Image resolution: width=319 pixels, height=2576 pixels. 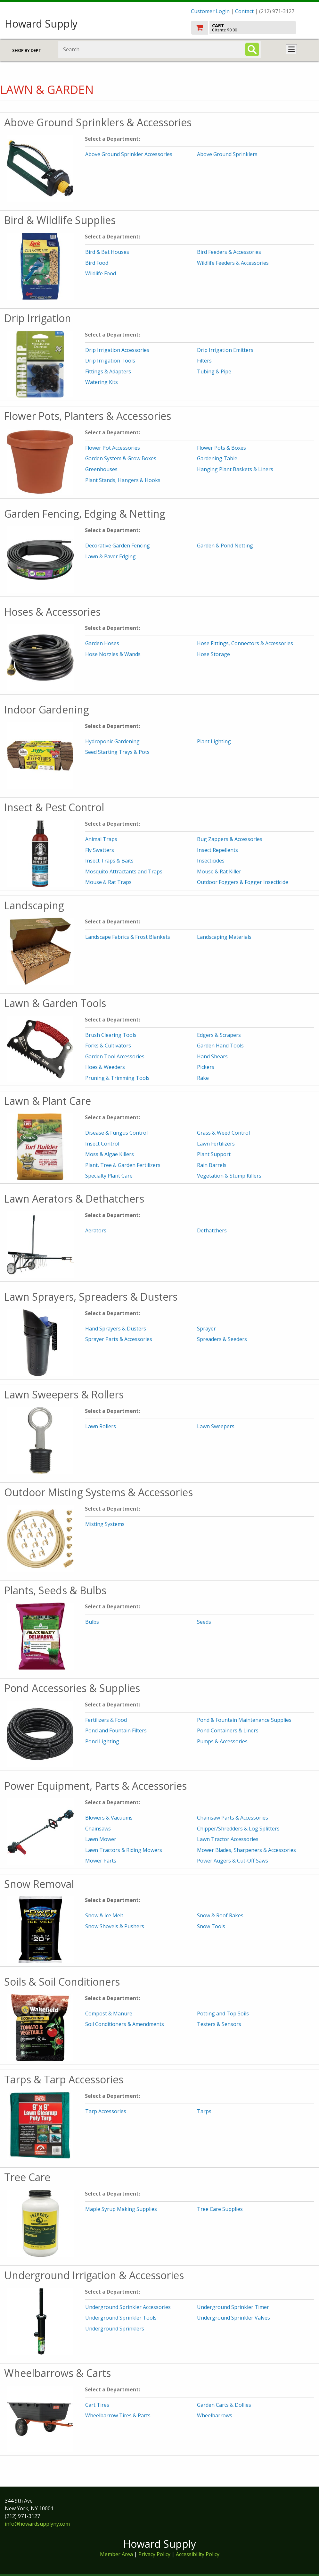 I want to click on Grass & Weed Control, so click(x=223, y=1132).